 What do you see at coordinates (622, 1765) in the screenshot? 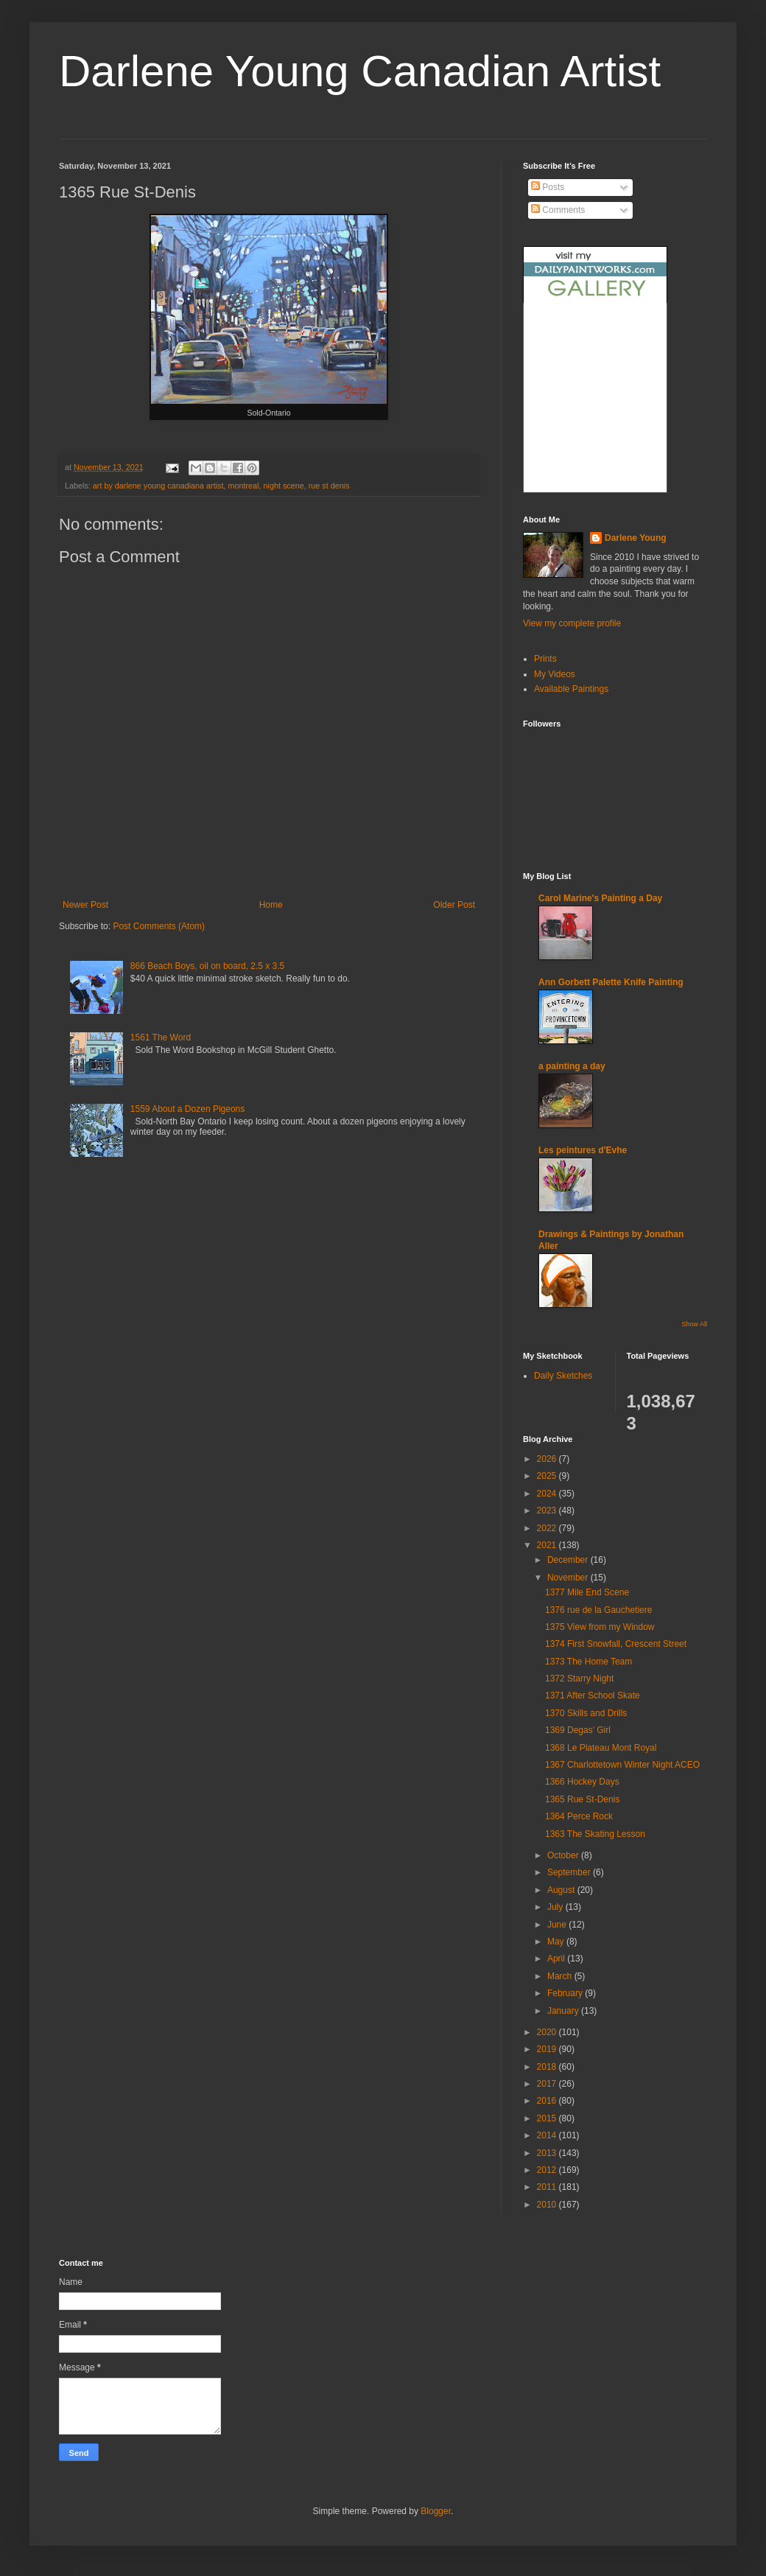
I see `1367 Charlottetown Winter Night ACEO` at bounding box center [622, 1765].